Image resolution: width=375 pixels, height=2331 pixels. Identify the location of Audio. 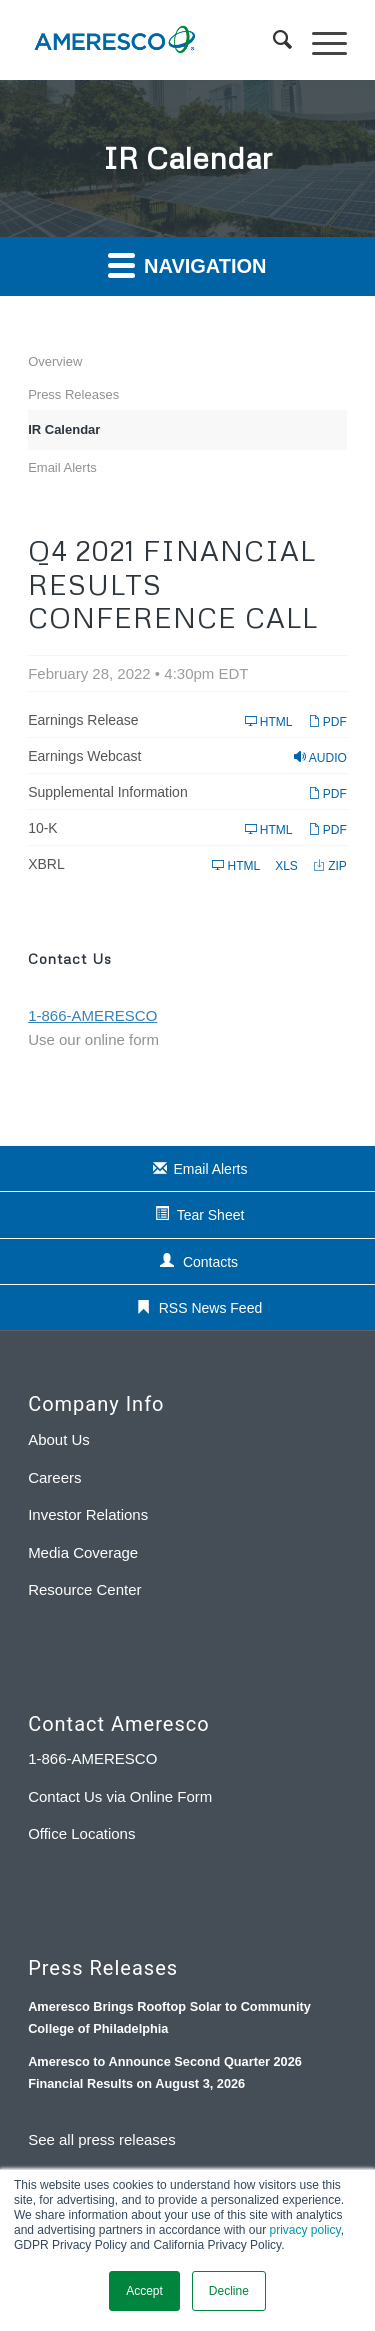
(320, 757).